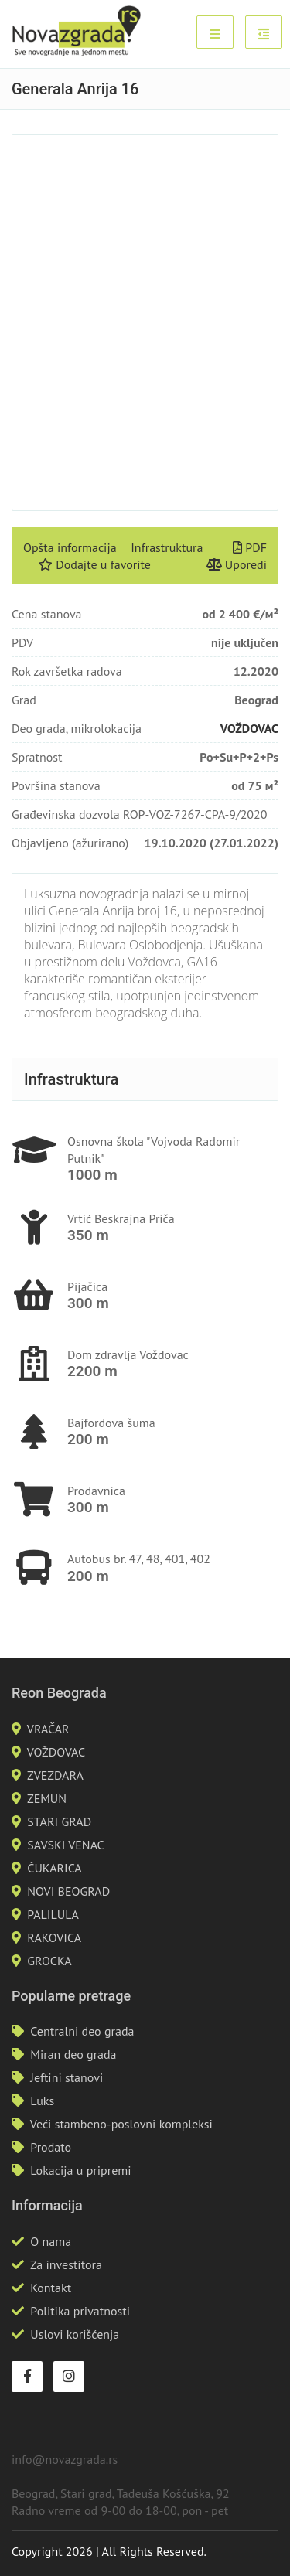  I want to click on Luks, so click(42, 2100).